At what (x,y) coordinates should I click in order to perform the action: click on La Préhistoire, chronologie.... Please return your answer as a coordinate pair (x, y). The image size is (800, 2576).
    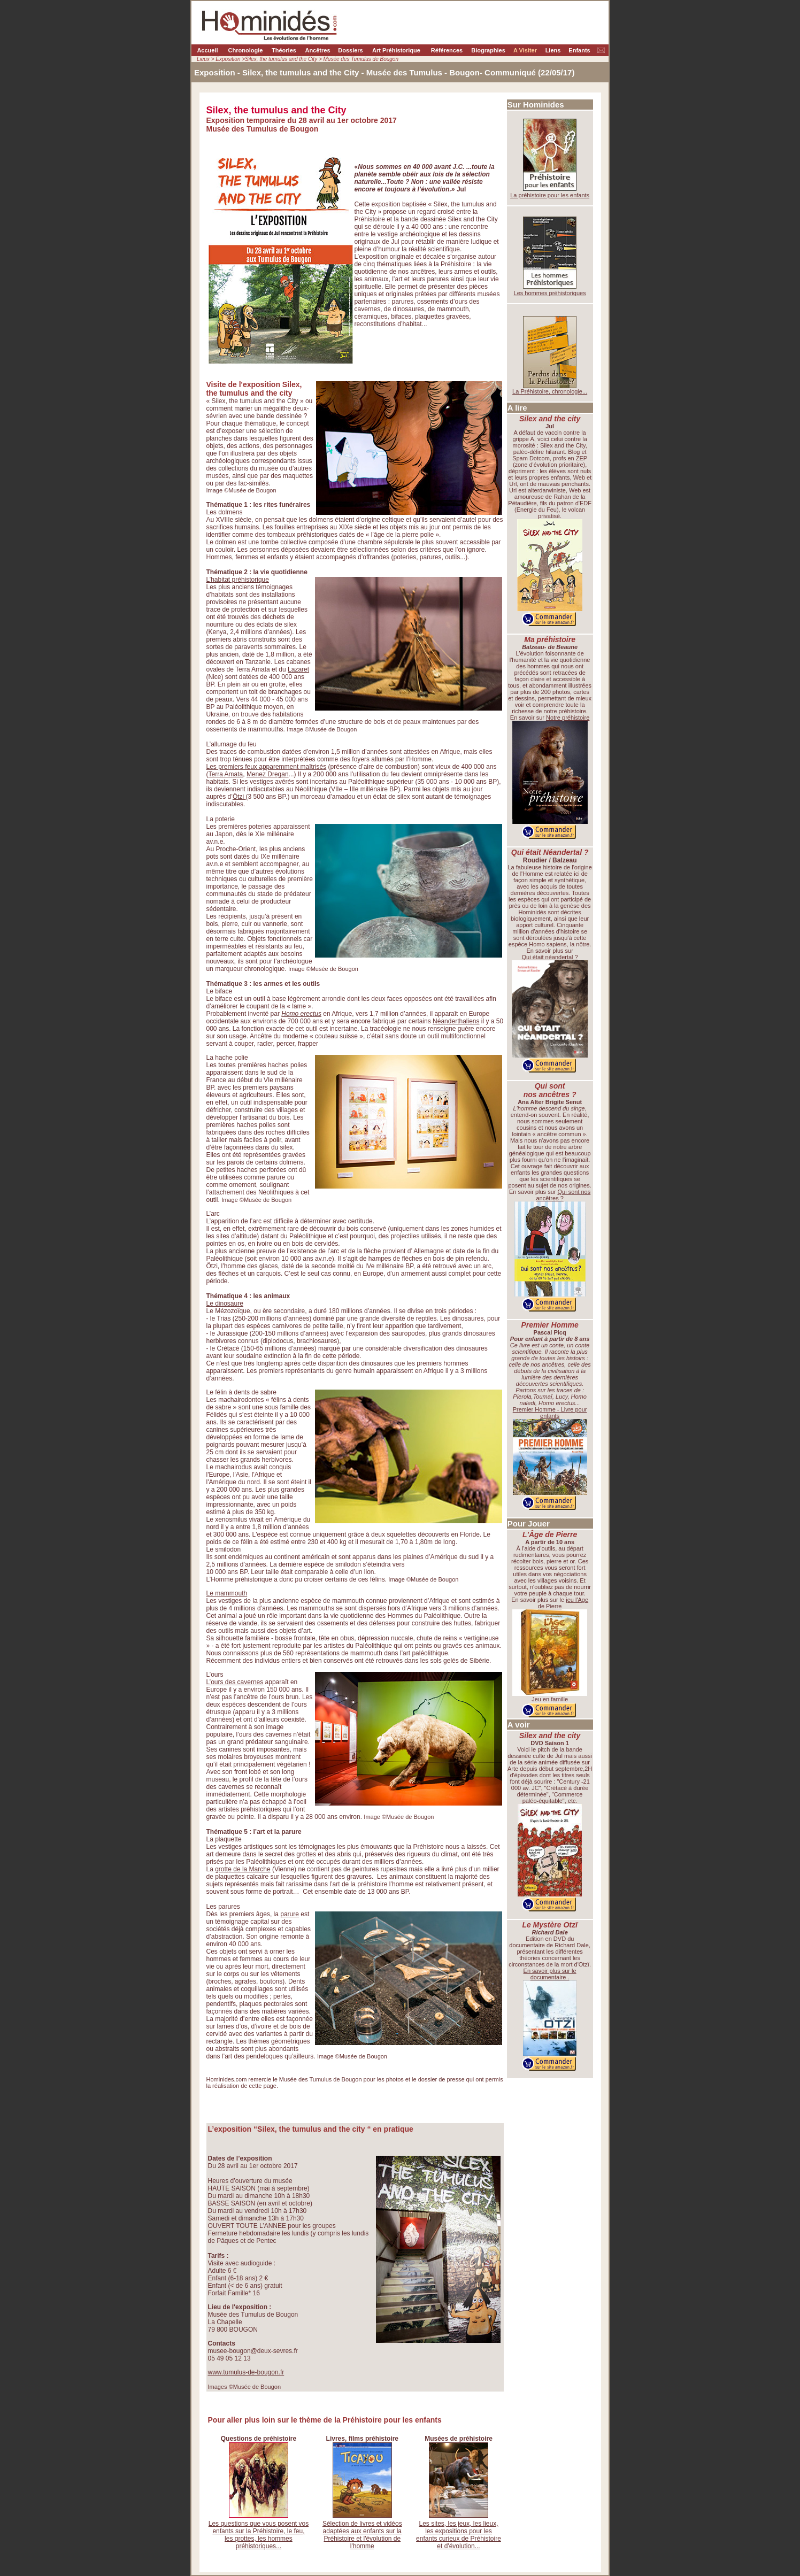
    Looking at the image, I should click on (549, 391).